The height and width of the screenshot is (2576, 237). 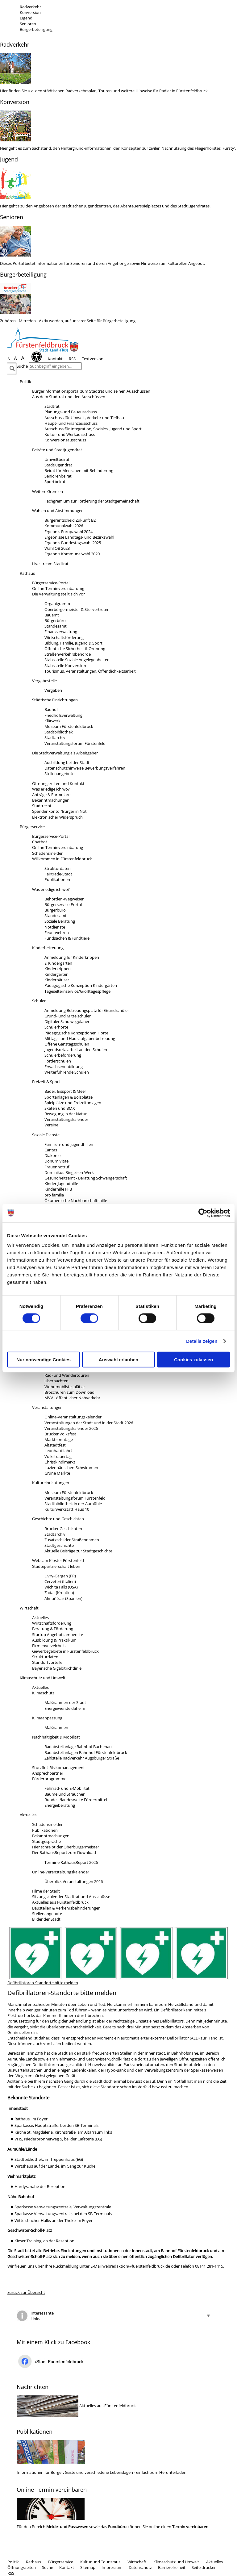 I want to click on Kontakt, so click(x=55, y=358).